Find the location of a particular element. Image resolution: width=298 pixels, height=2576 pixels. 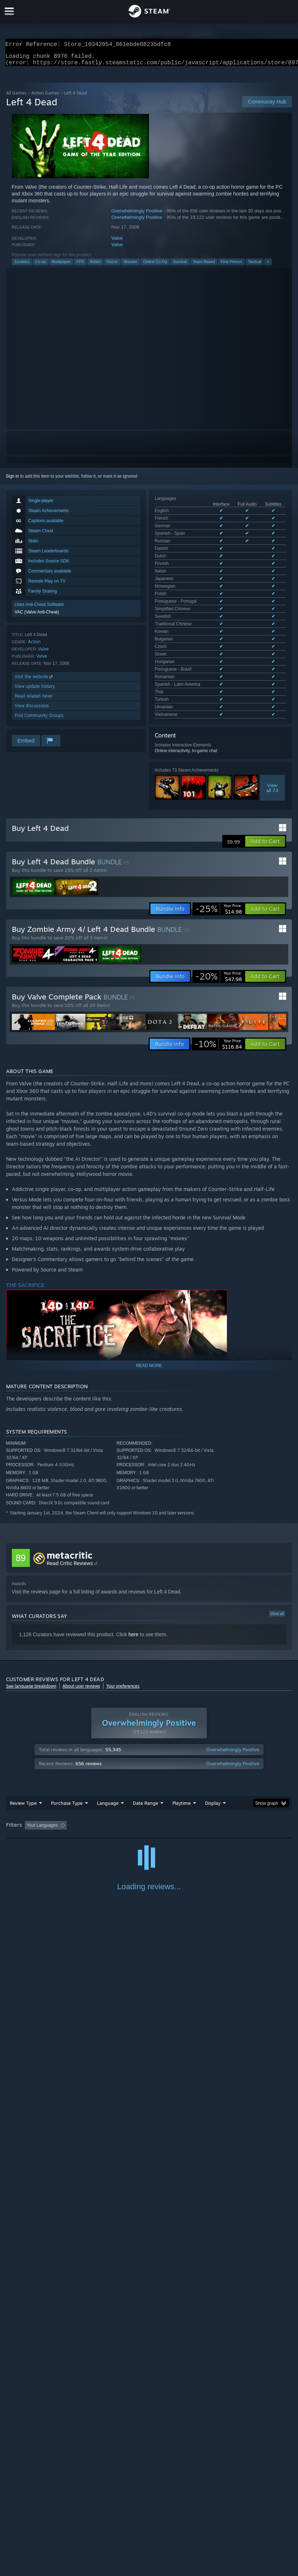

Tactical is located at coordinates (254, 266).